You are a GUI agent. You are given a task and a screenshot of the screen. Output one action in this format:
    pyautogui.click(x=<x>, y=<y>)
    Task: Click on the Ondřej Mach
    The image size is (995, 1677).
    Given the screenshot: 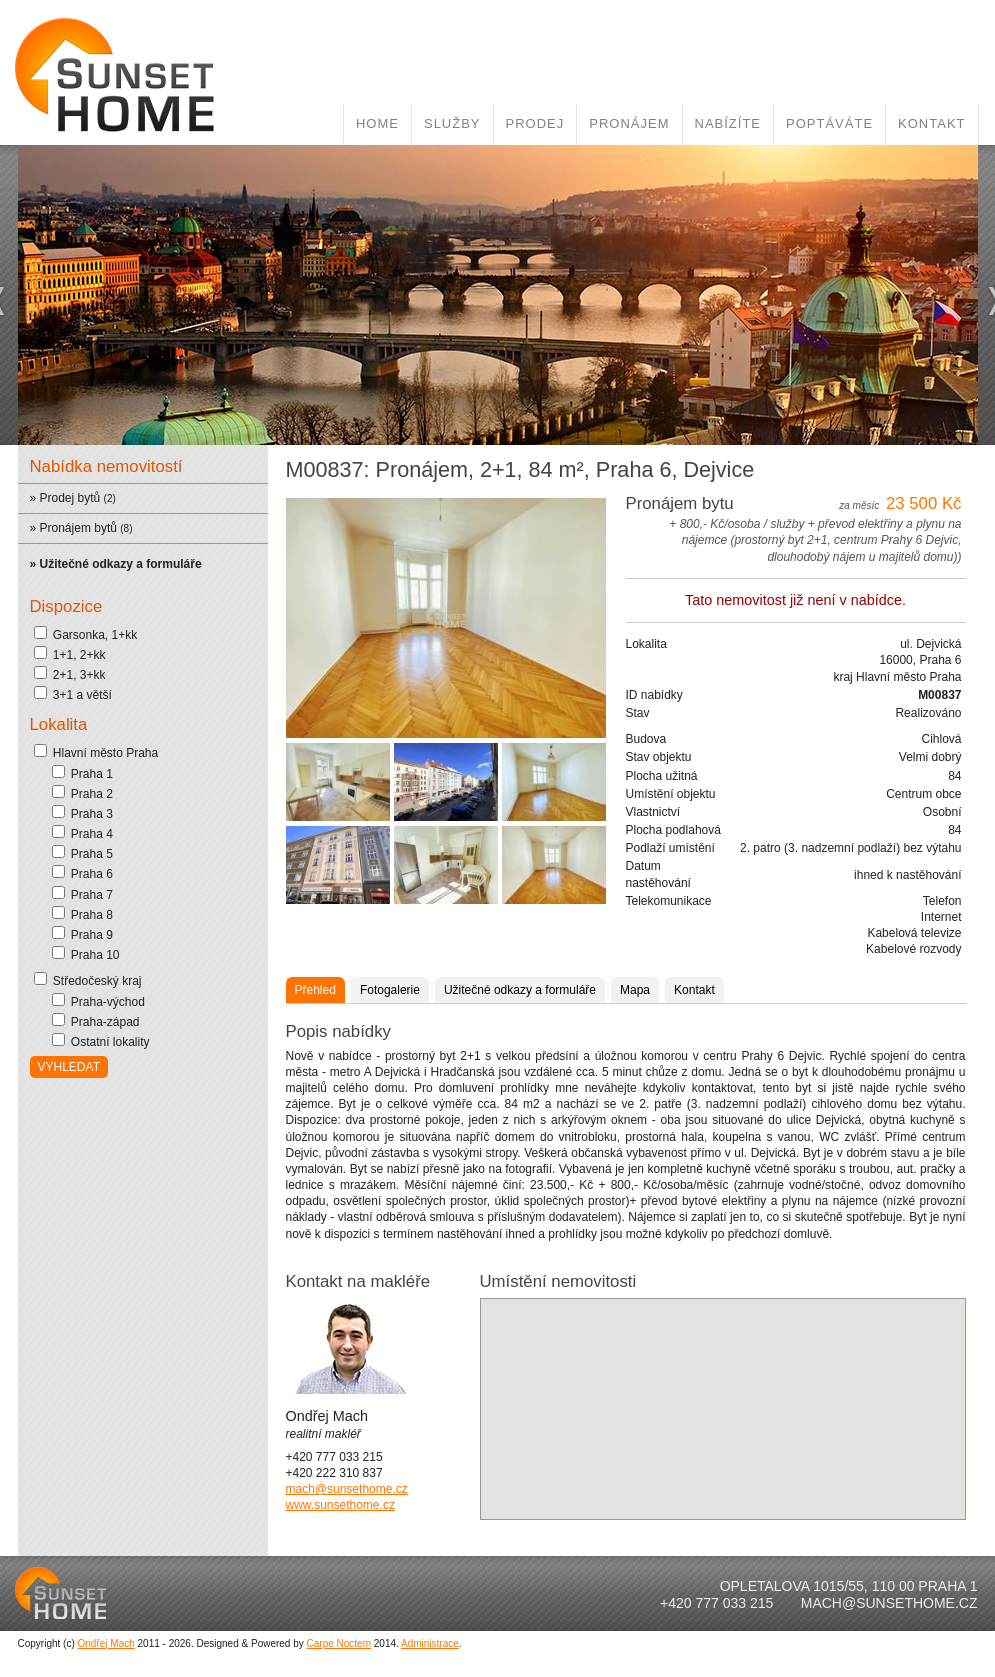 What is the action you would take?
    pyautogui.click(x=106, y=1625)
    